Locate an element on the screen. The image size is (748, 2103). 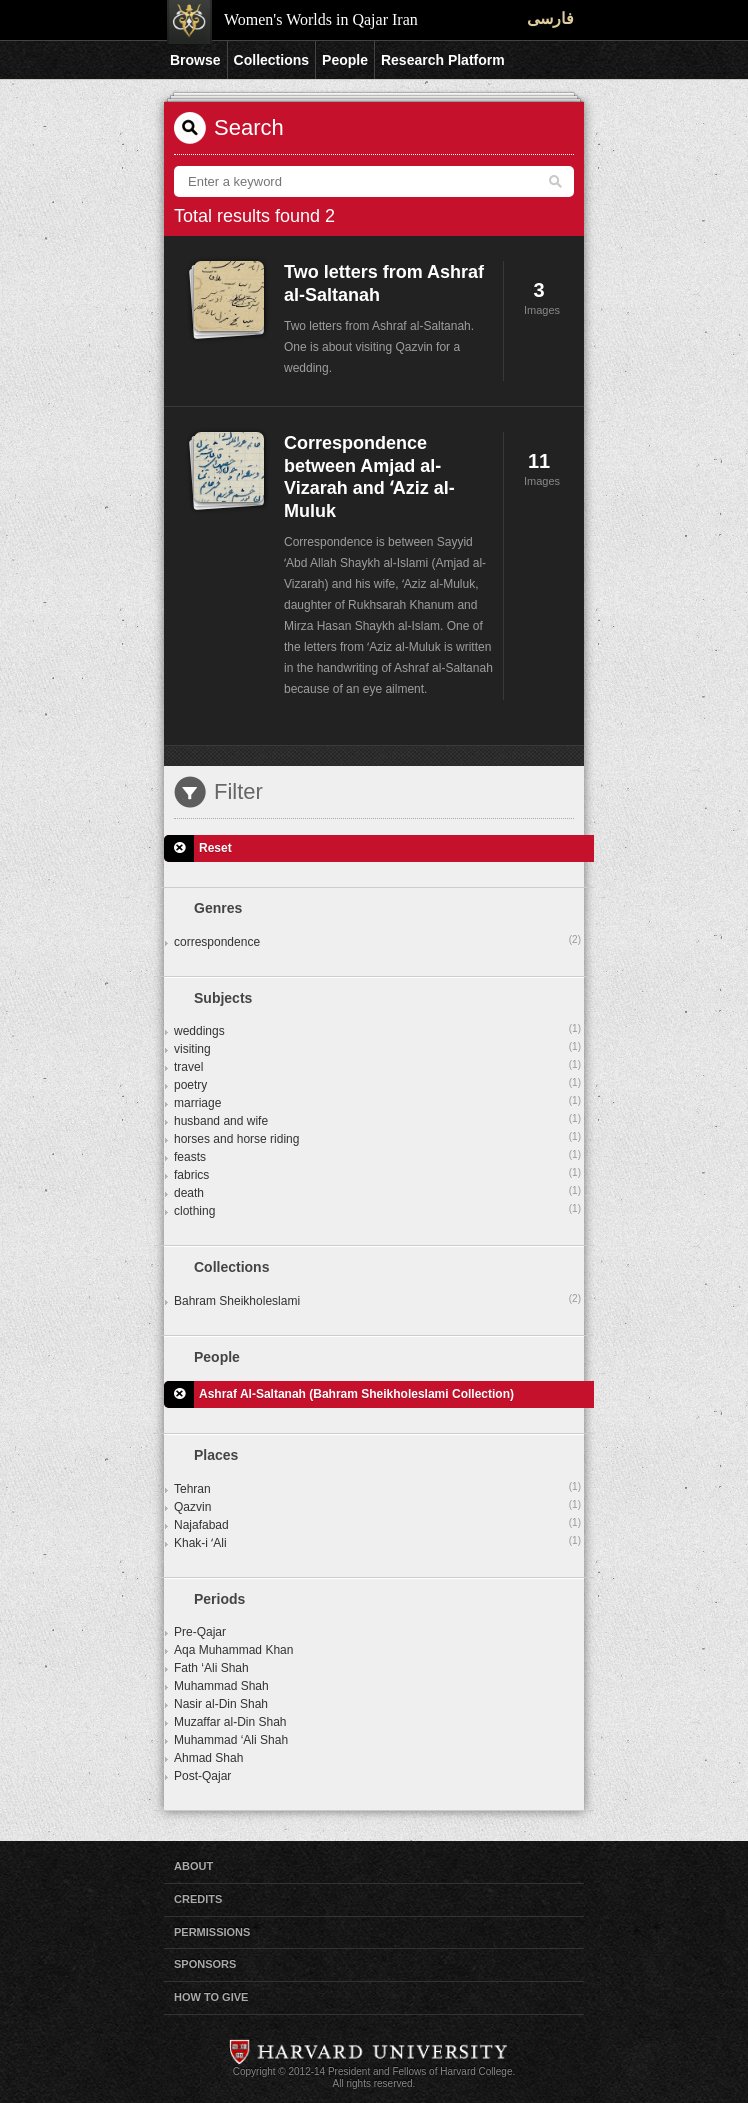
horses and horse riding is located at coordinates (377, 1138).